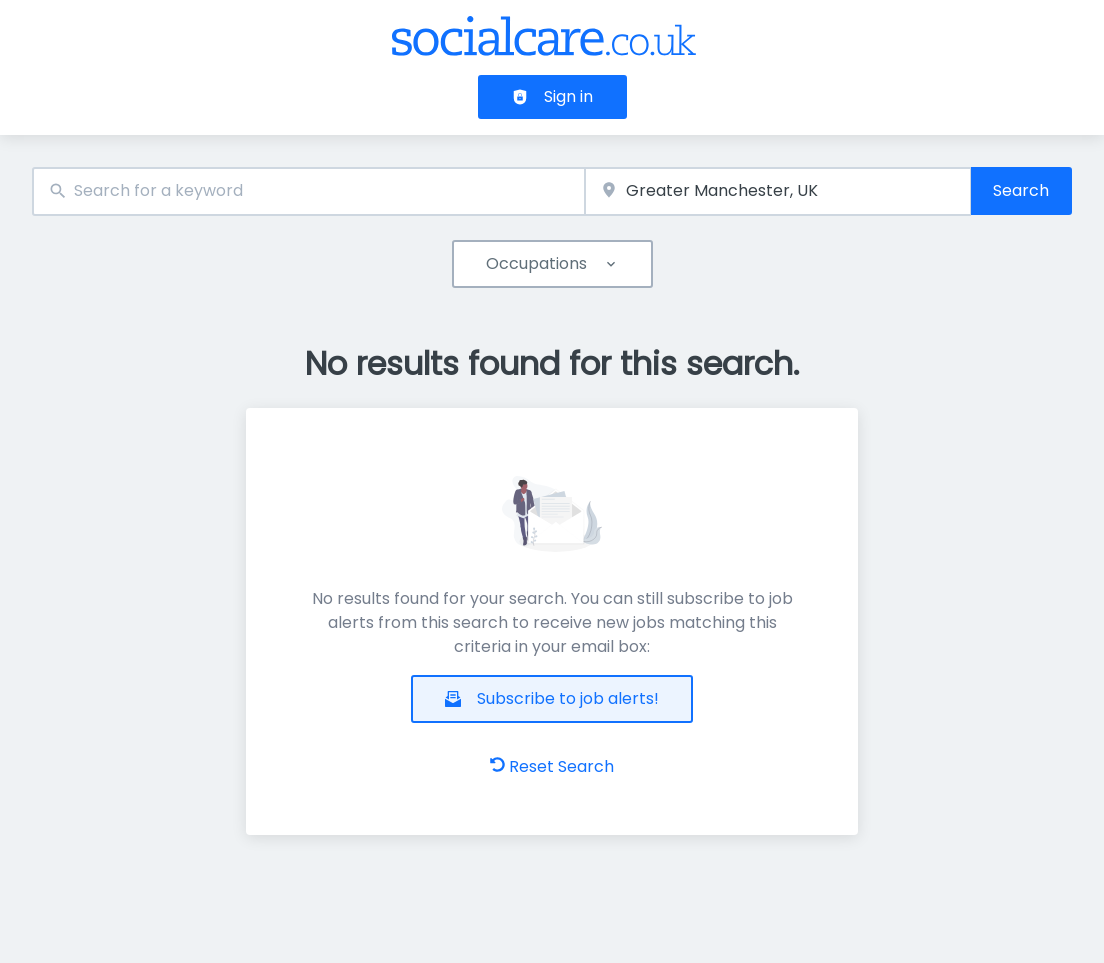 This screenshot has width=1104, height=963. Describe the element at coordinates (552, 766) in the screenshot. I see `Reset Search` at that location.